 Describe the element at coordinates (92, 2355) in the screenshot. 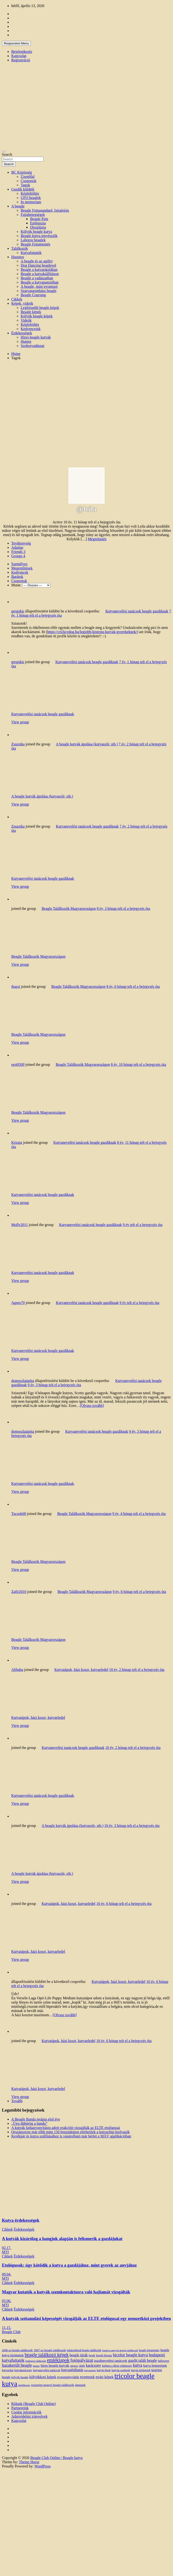

I see `beigli [beigli (12 elem)]` at that location.